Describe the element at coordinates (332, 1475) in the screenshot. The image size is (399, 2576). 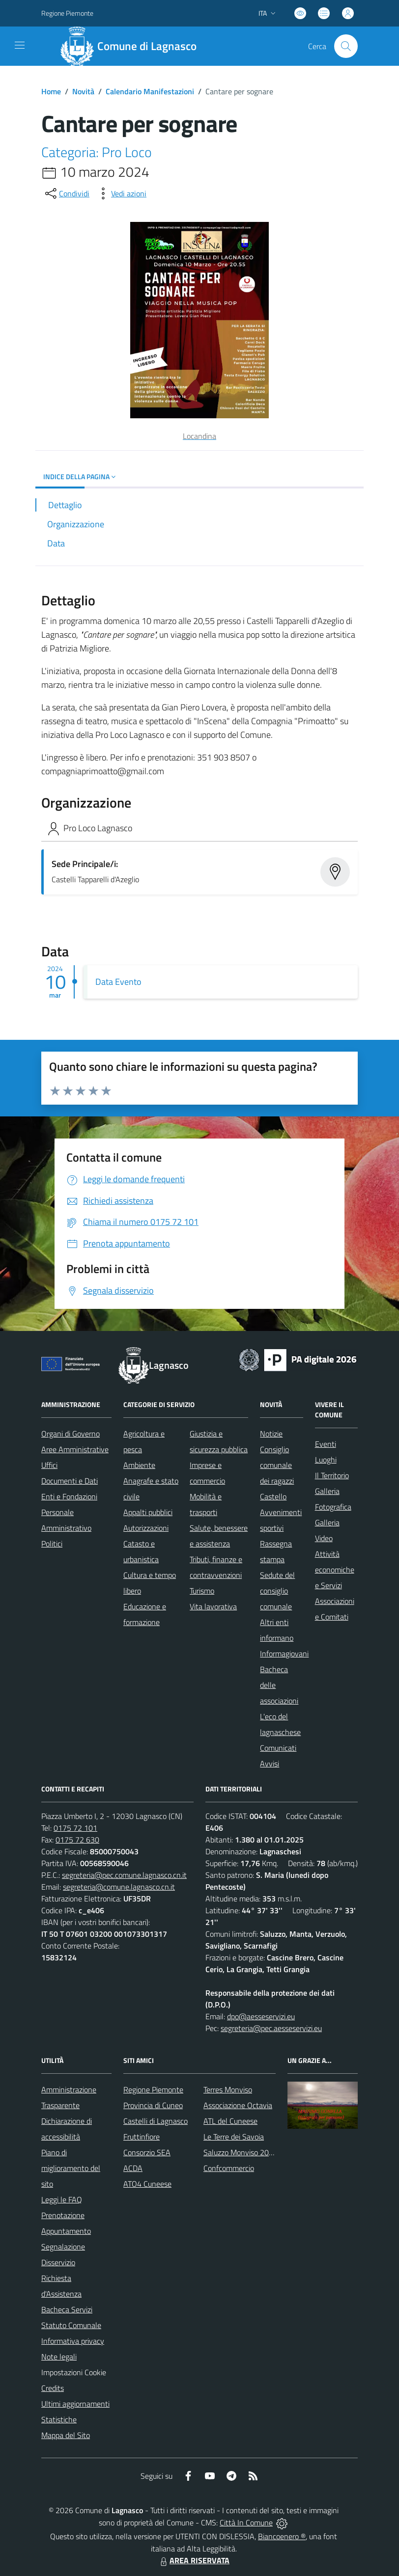
I see `Il Territorio` at that location.